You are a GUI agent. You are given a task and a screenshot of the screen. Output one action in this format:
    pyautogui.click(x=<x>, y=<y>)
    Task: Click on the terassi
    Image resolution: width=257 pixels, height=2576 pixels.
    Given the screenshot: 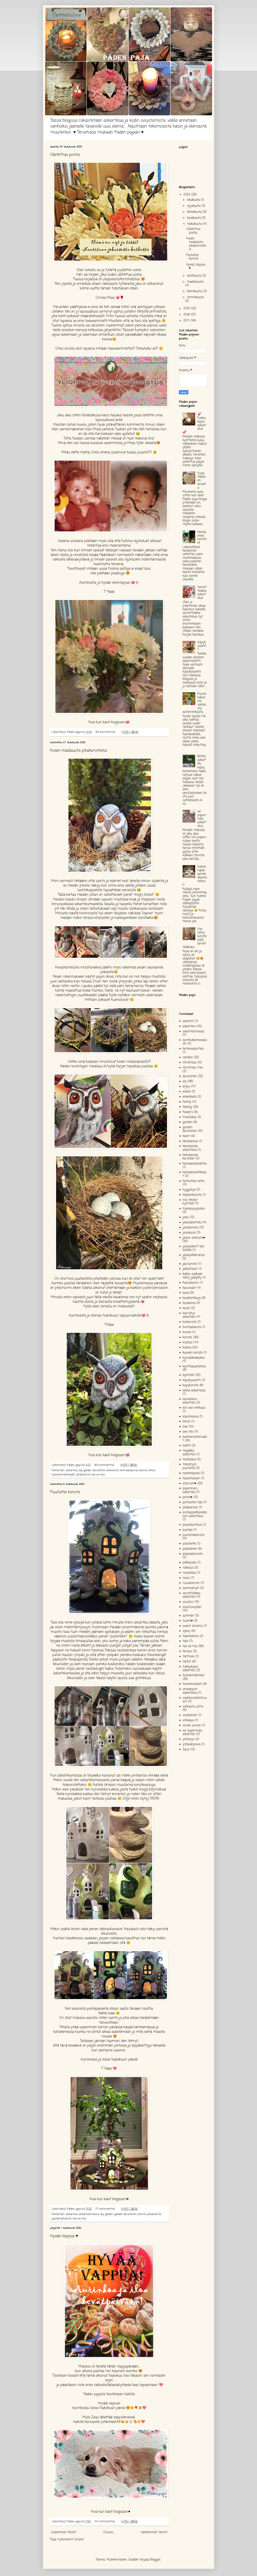 What is the action you would take?
    pyautogui.click(x=187, y=1651)
    